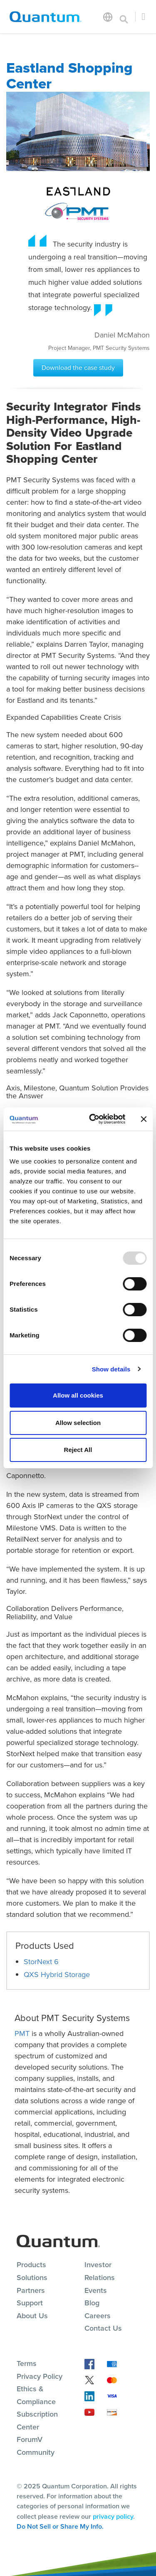  What do you see at coordinates (31, 2290) in the screenshot?
I see `Partners` at bounding box center [31, 2290].